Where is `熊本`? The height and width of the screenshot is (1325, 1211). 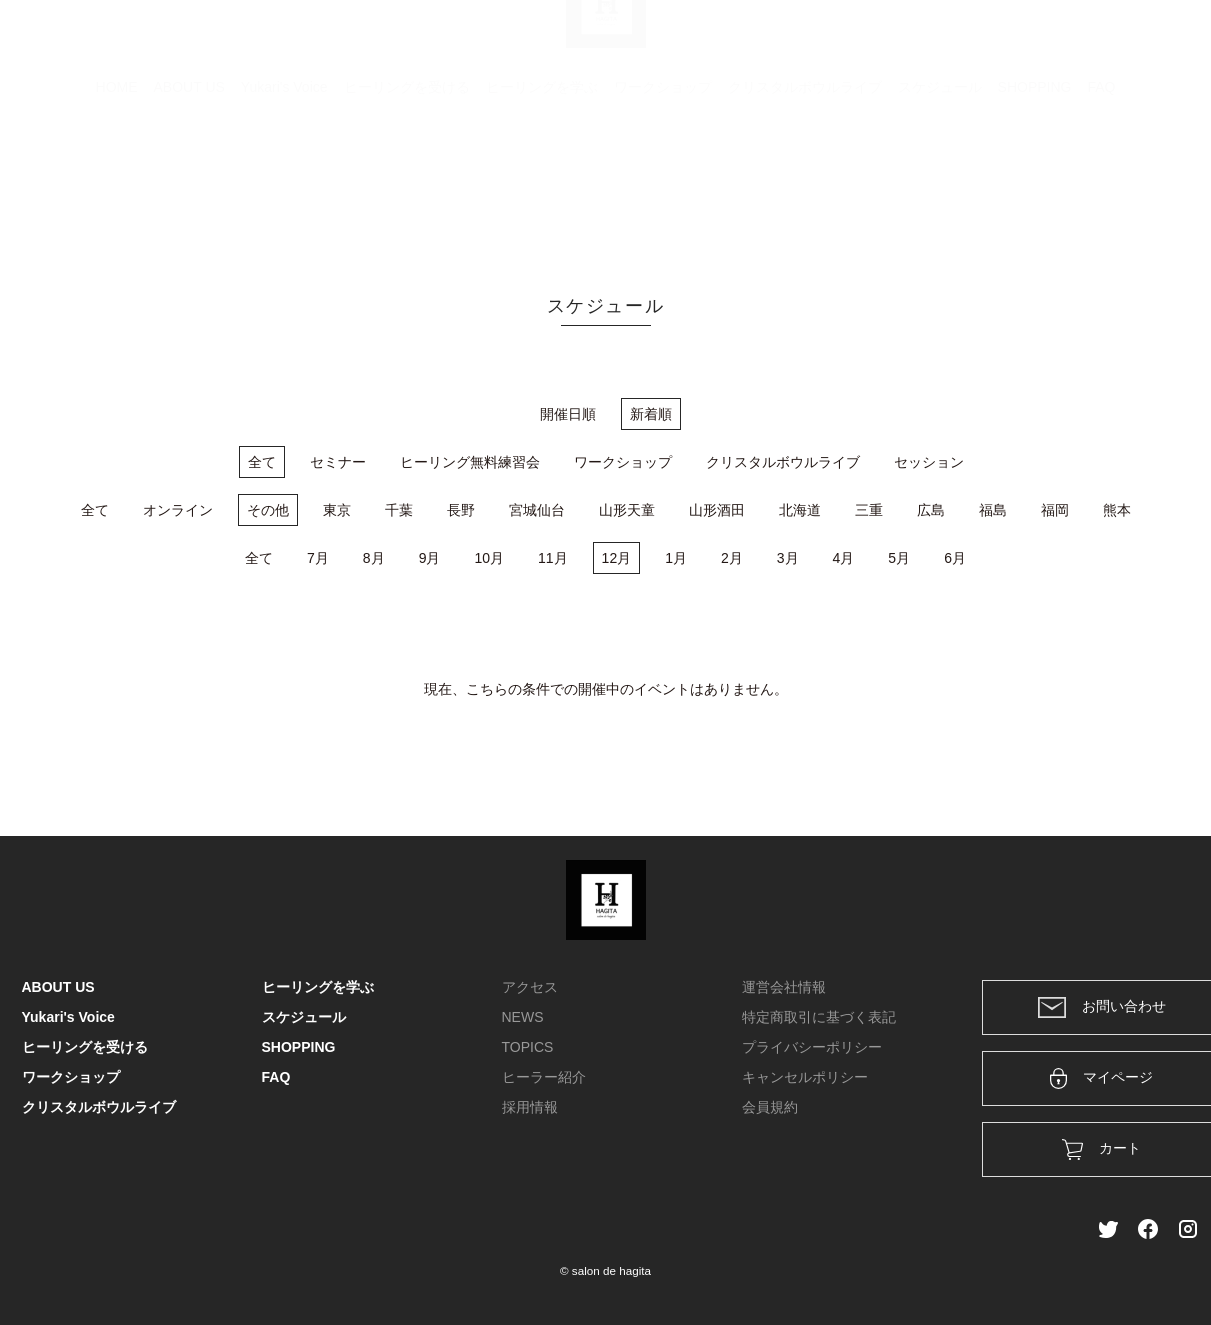
熊本 is located at coordinates (1117, 510).